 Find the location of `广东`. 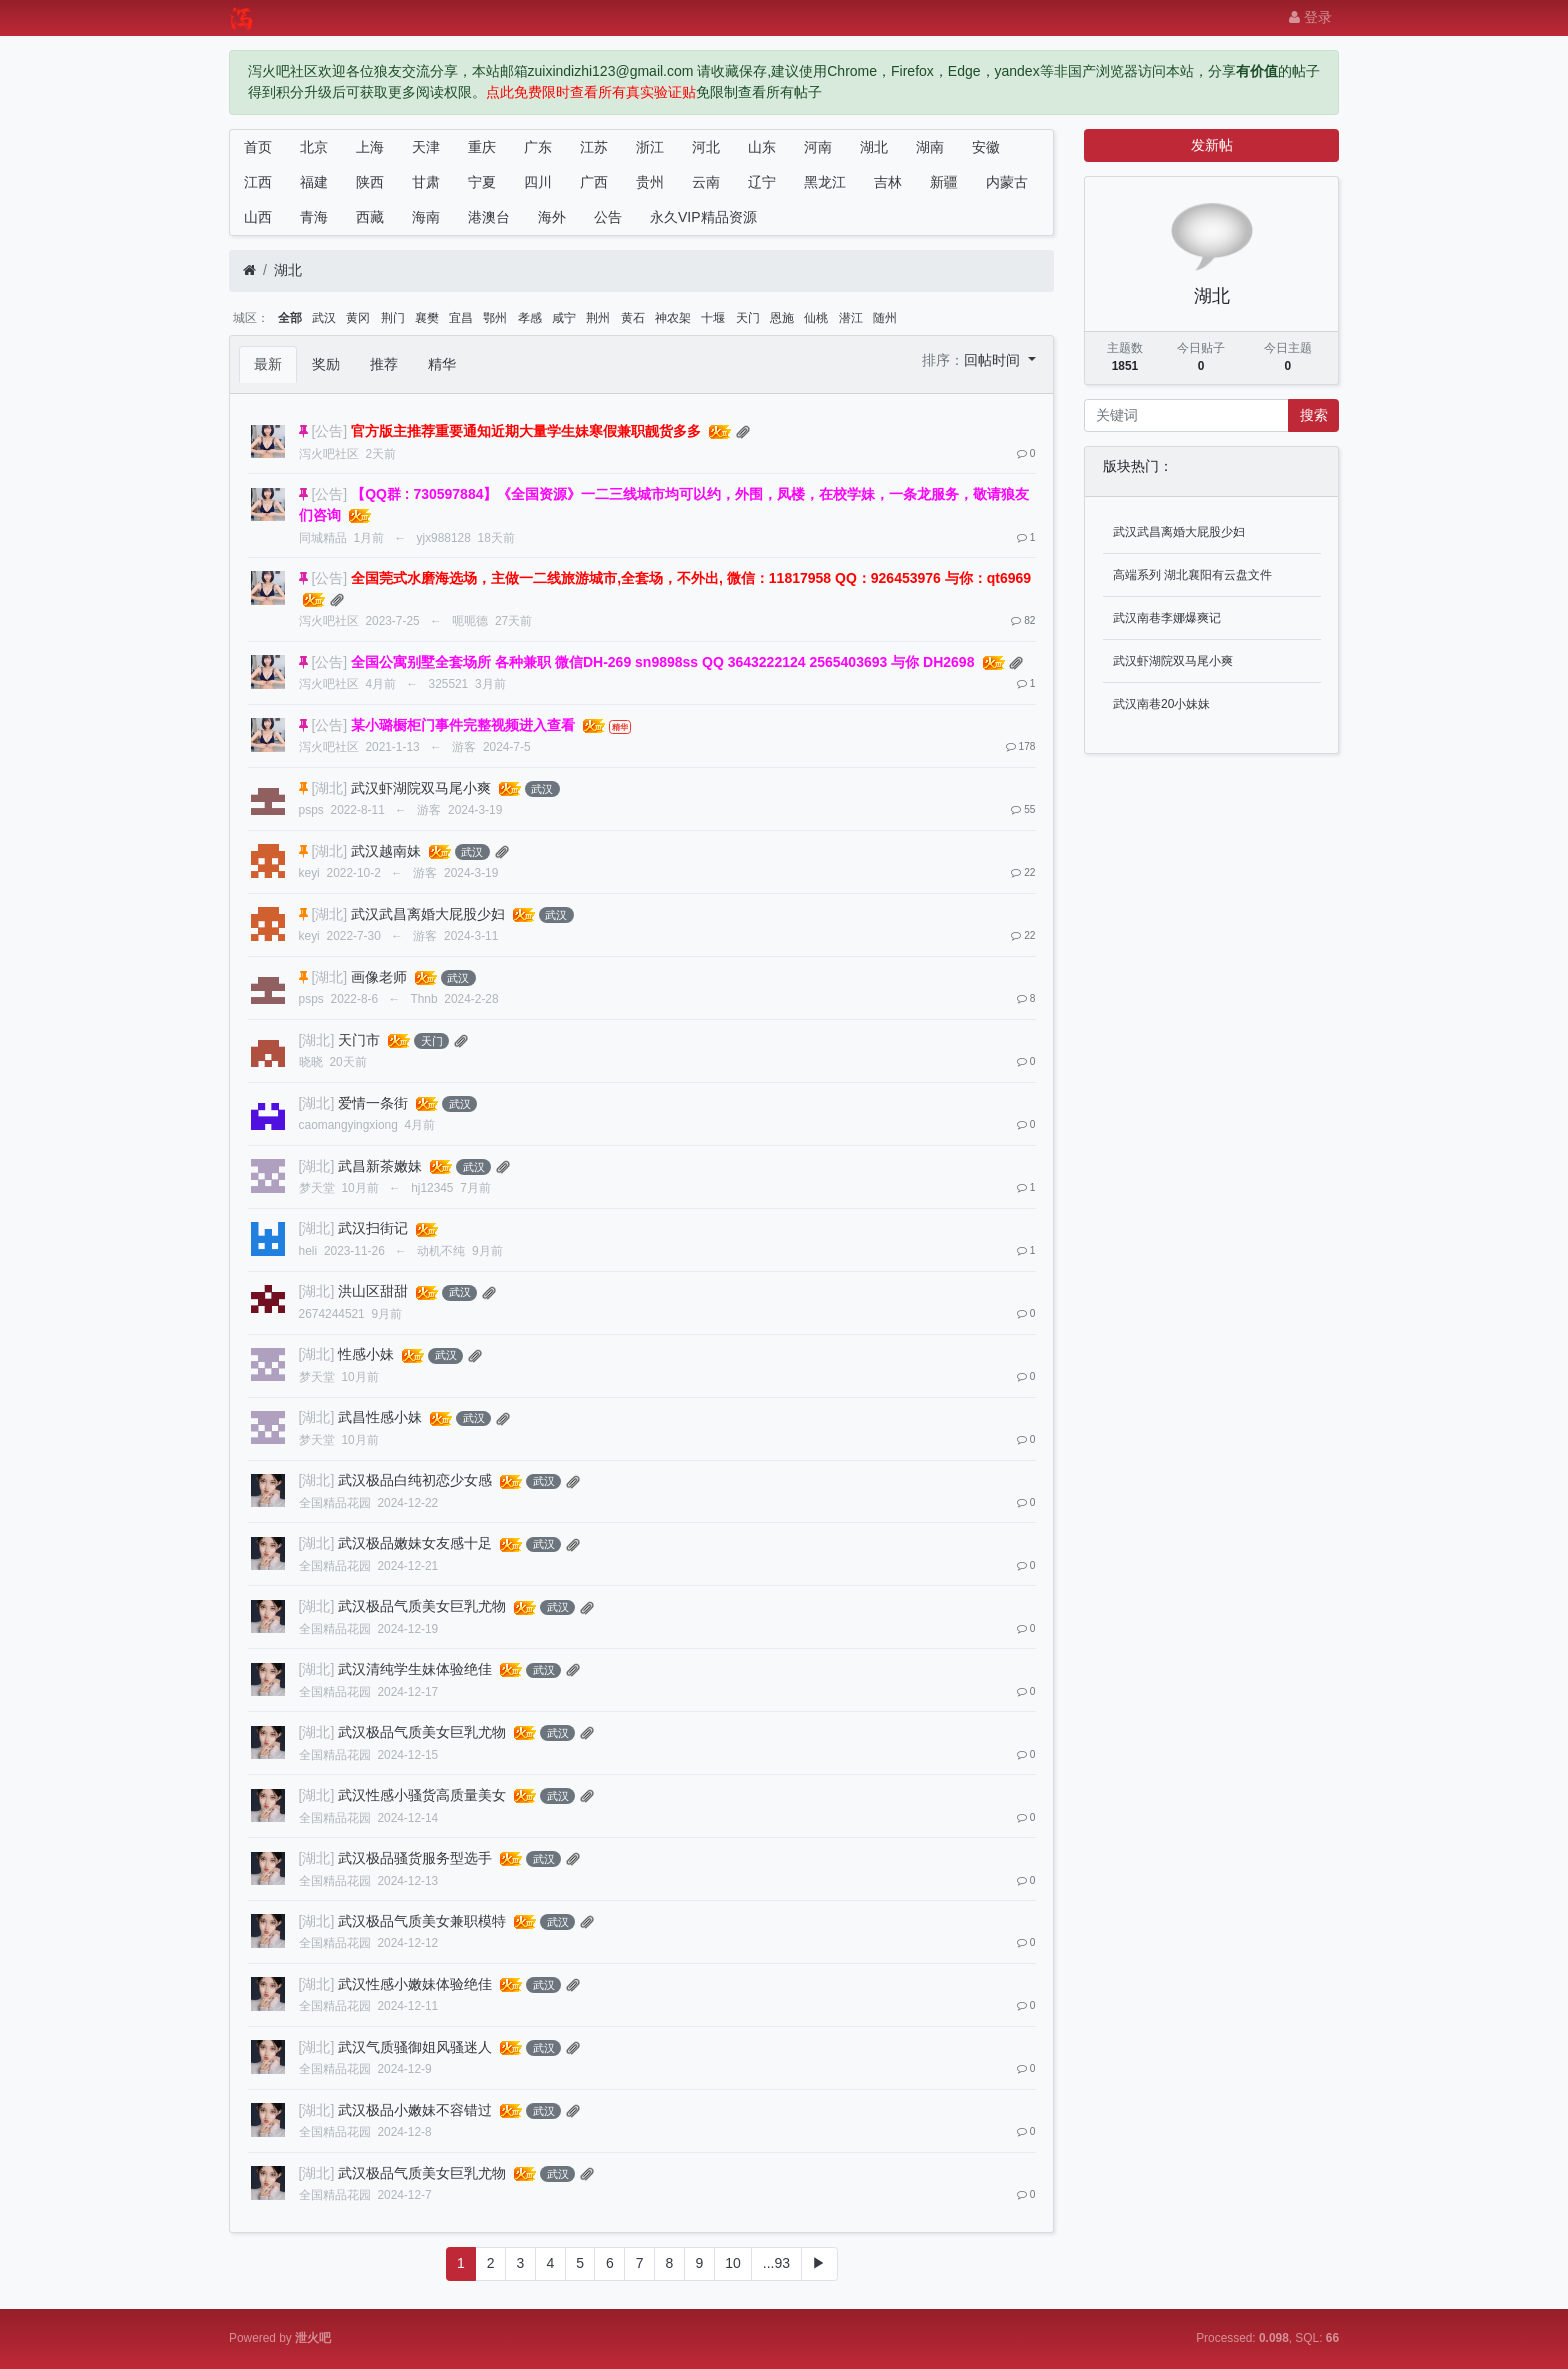

广东 is located at coordinates (538, 147).